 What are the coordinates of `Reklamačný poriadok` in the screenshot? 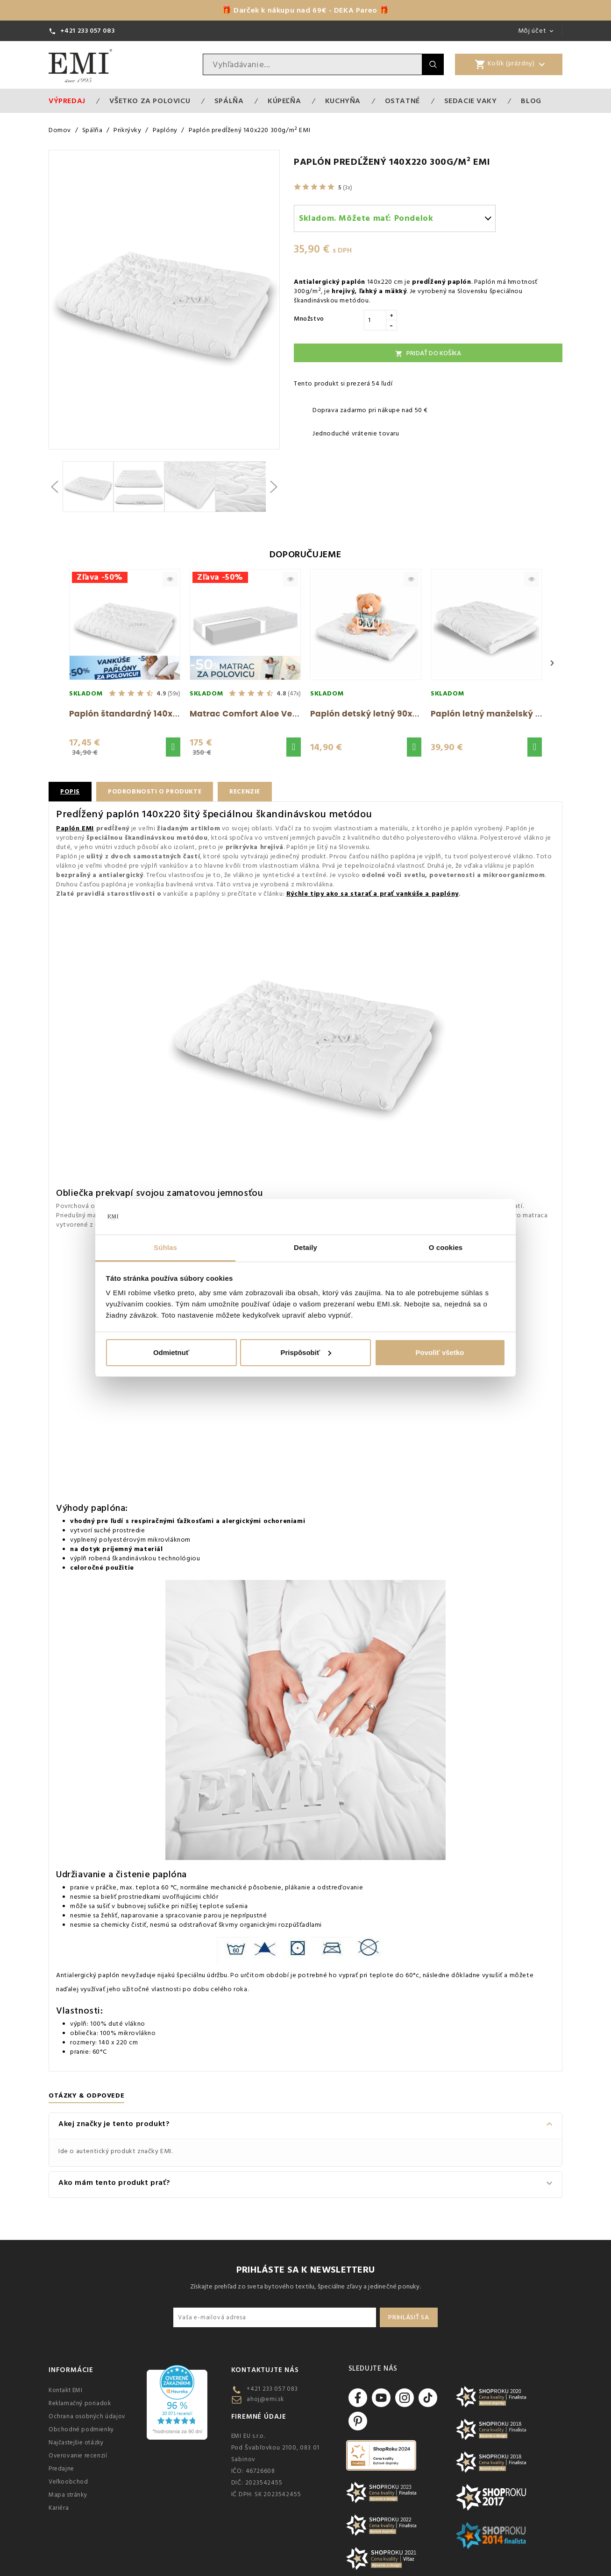 It's located at (80, 2403).